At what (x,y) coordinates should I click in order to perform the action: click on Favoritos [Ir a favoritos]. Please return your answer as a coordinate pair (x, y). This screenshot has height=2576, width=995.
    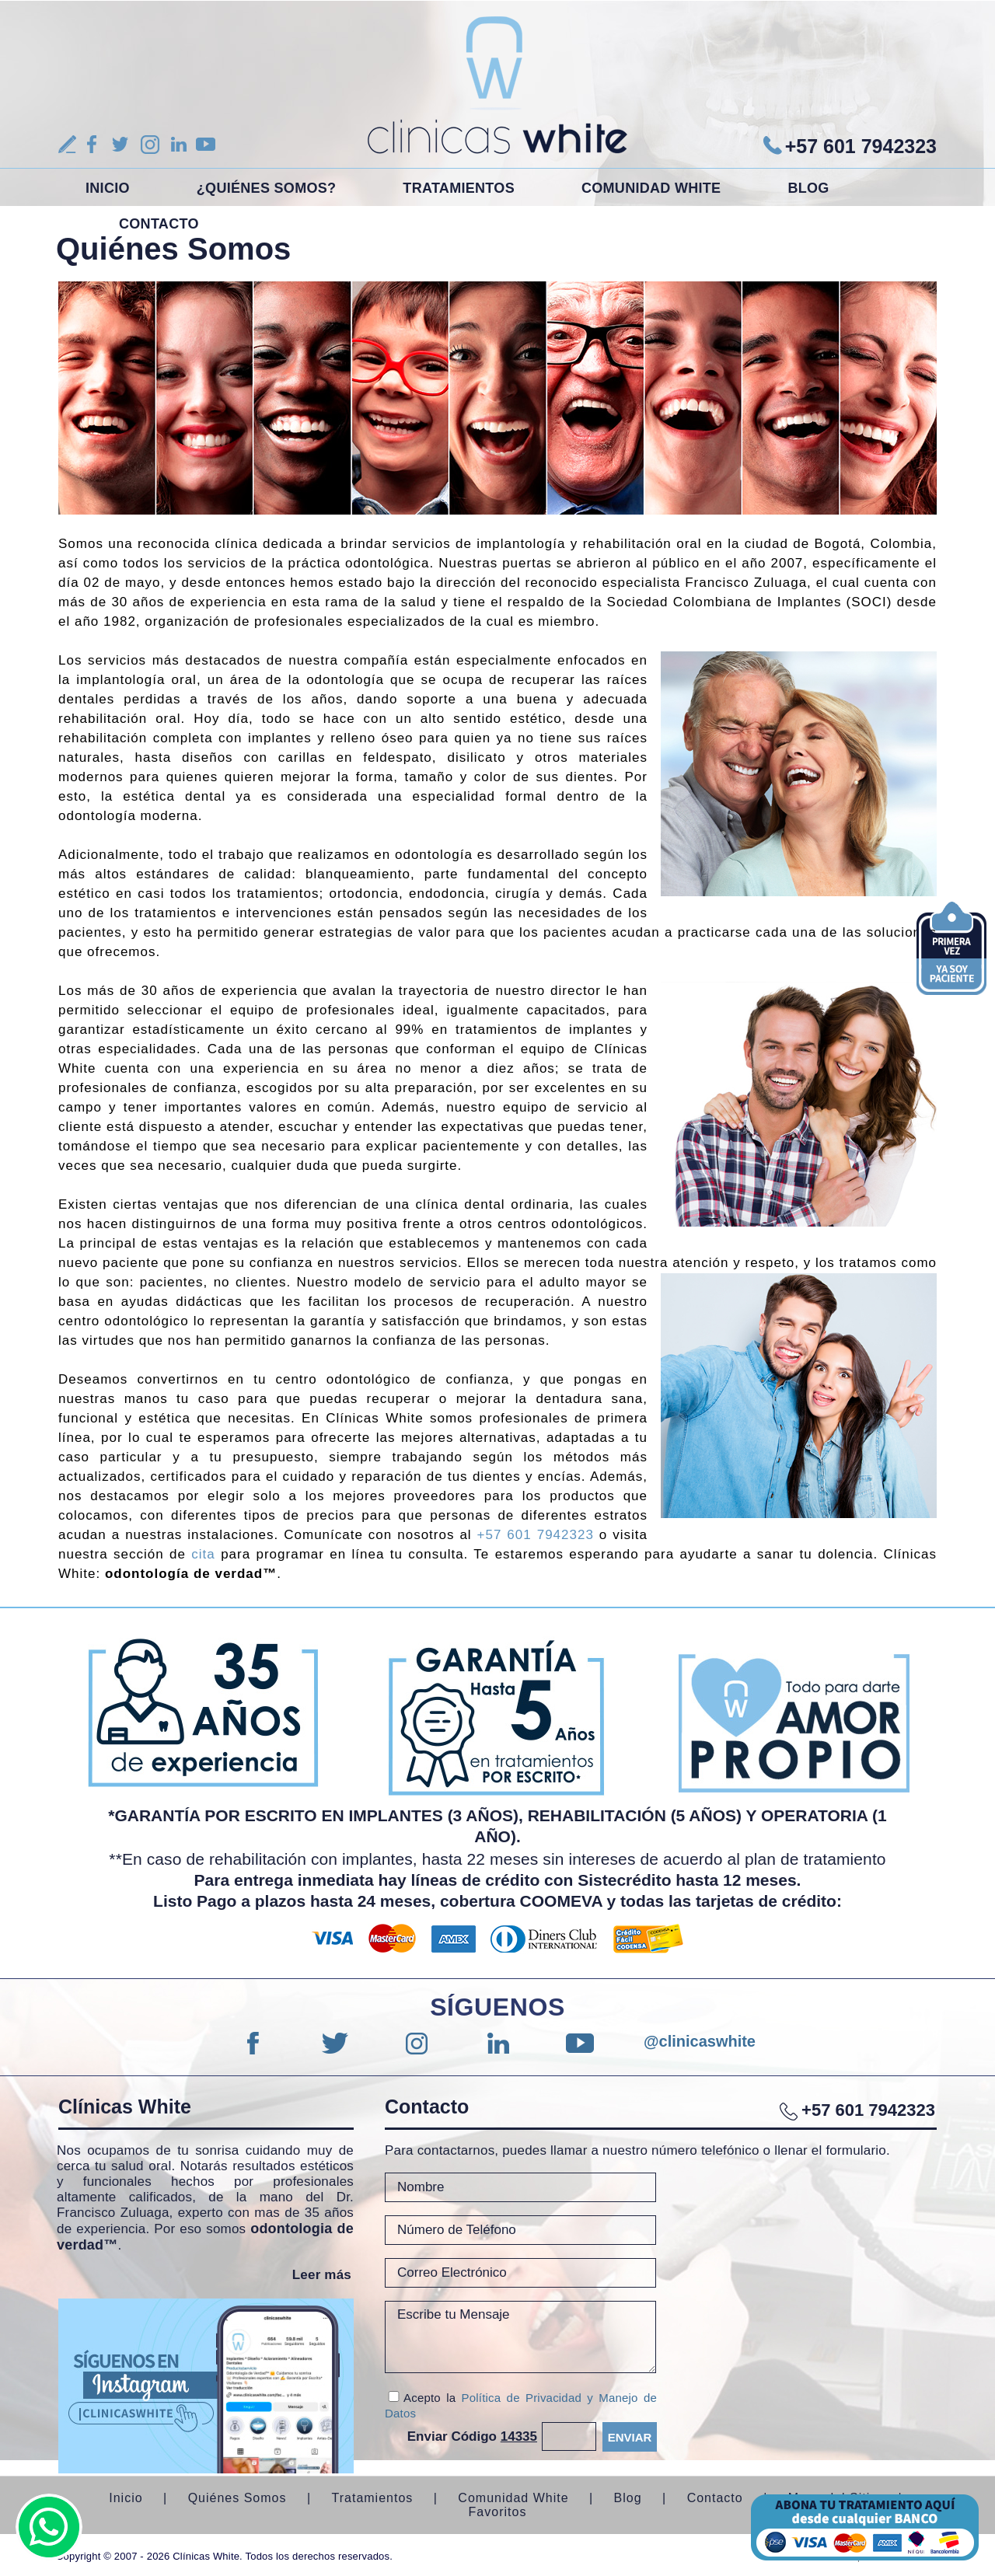
    Looking at the image, I should click on (498, 2511).